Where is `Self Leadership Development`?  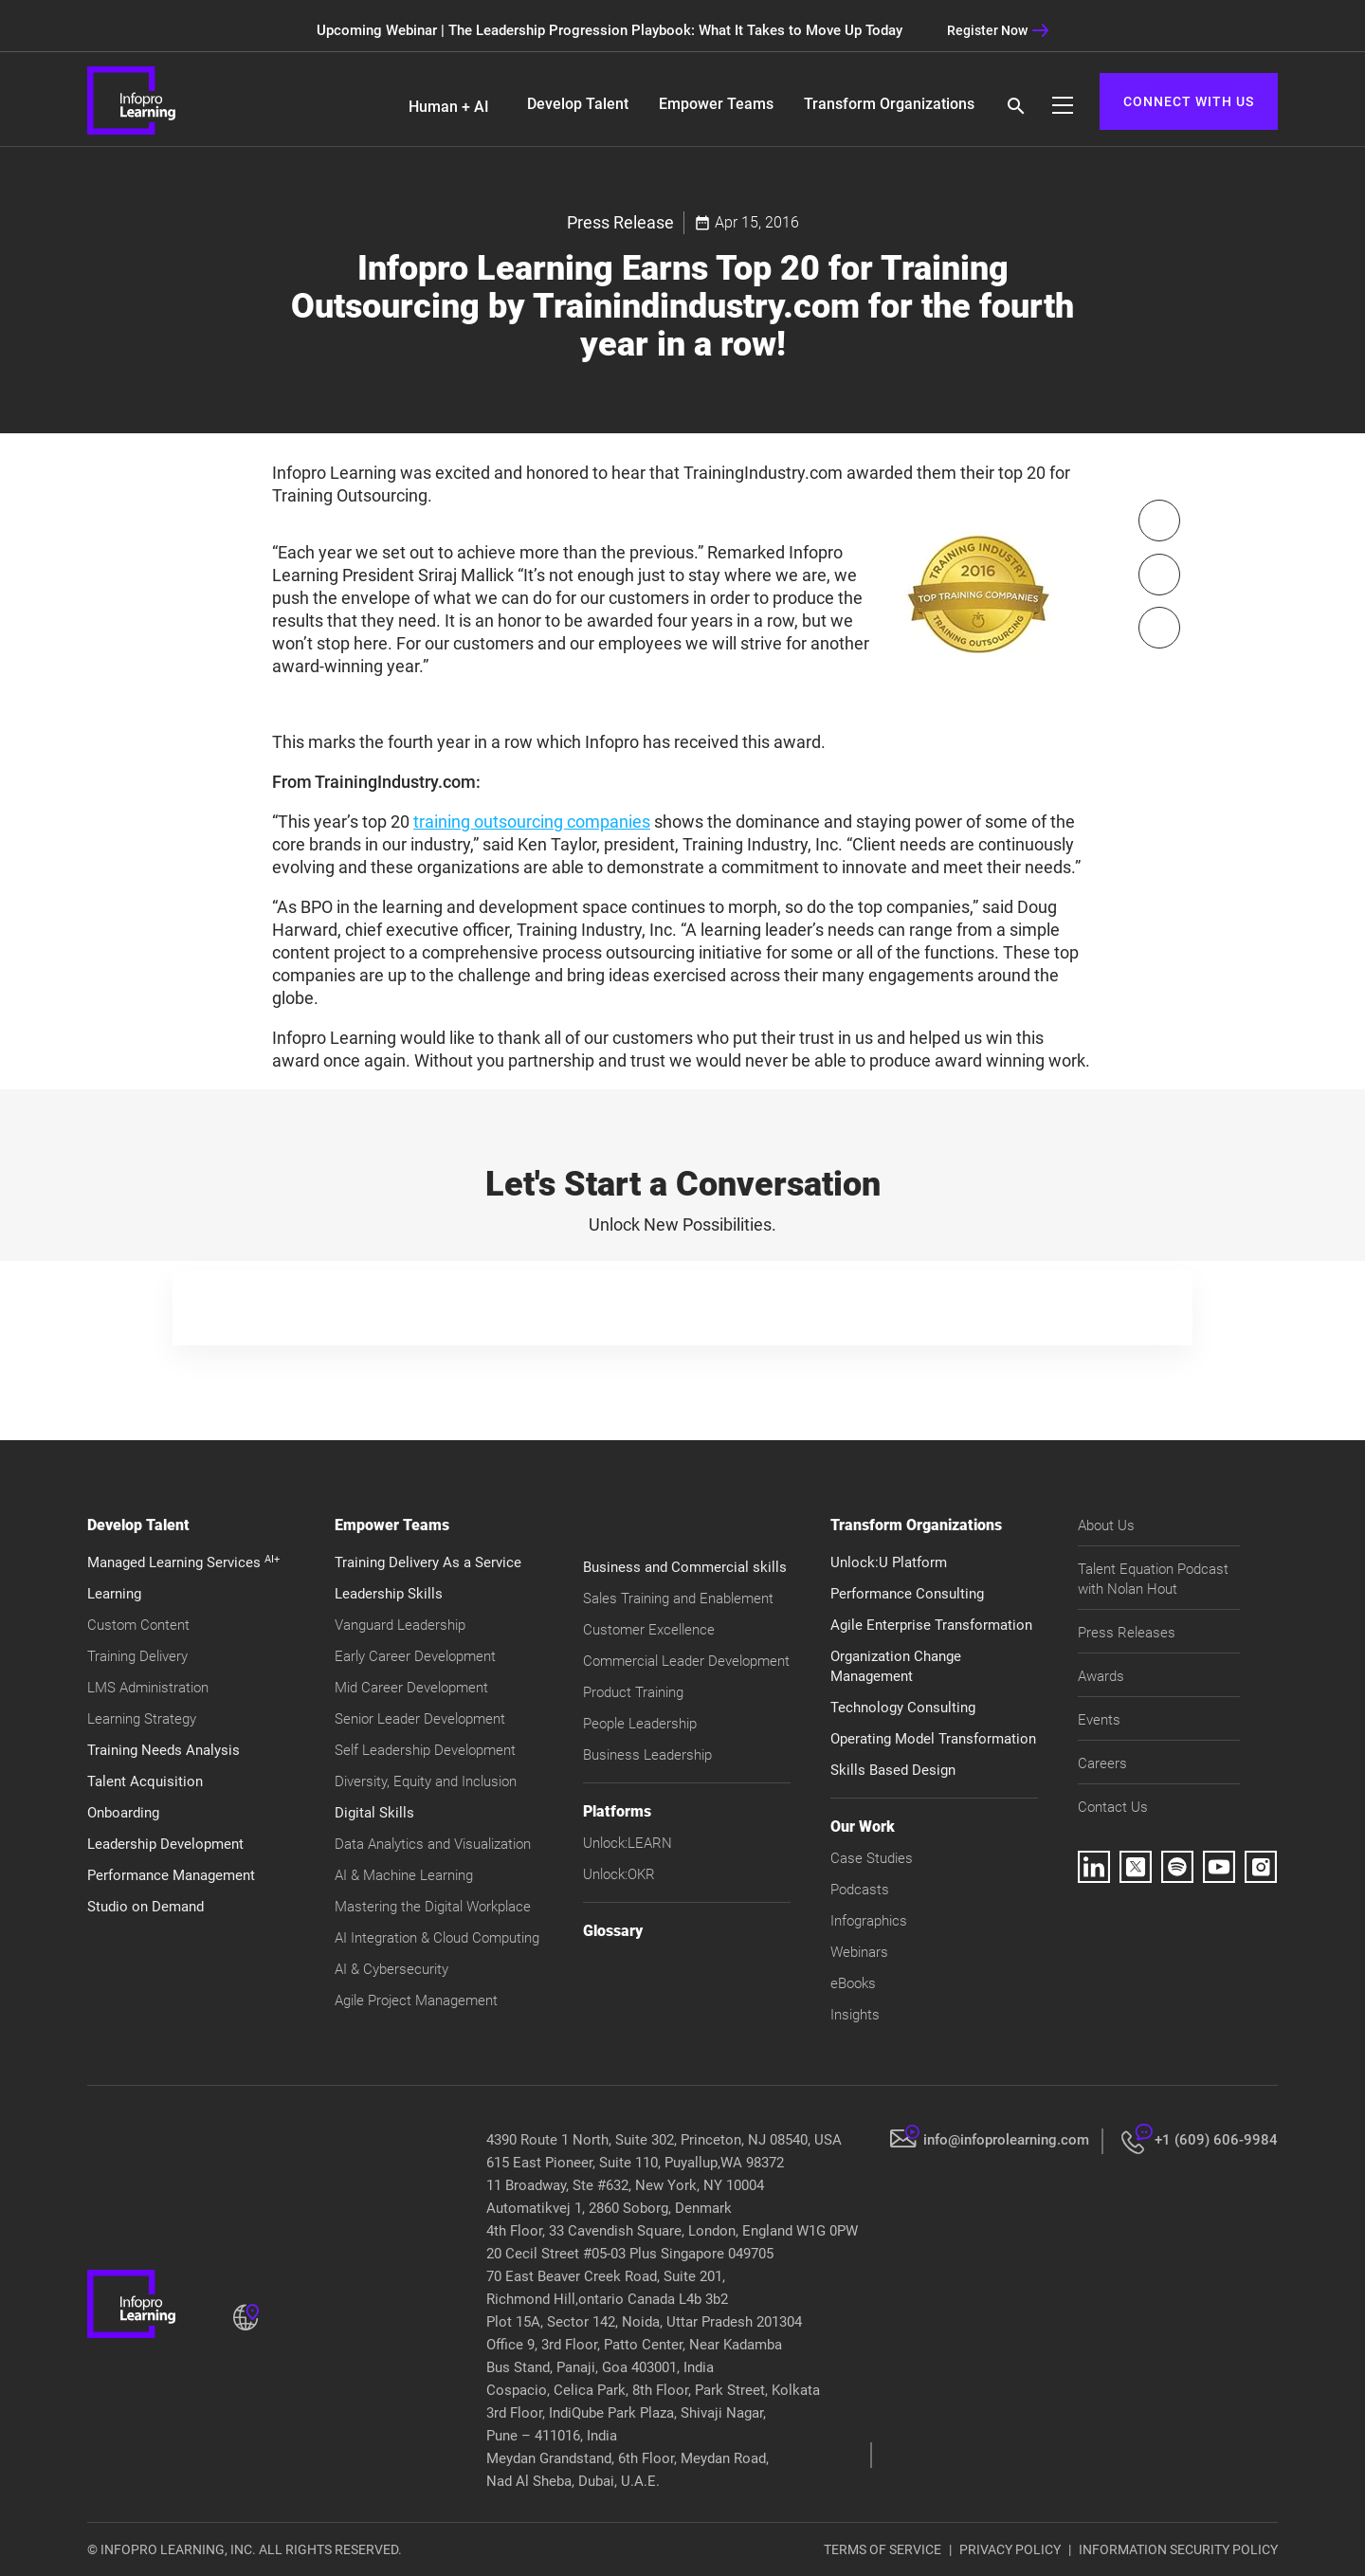
Self Leadership Development is located at coordinates (425, 1750).